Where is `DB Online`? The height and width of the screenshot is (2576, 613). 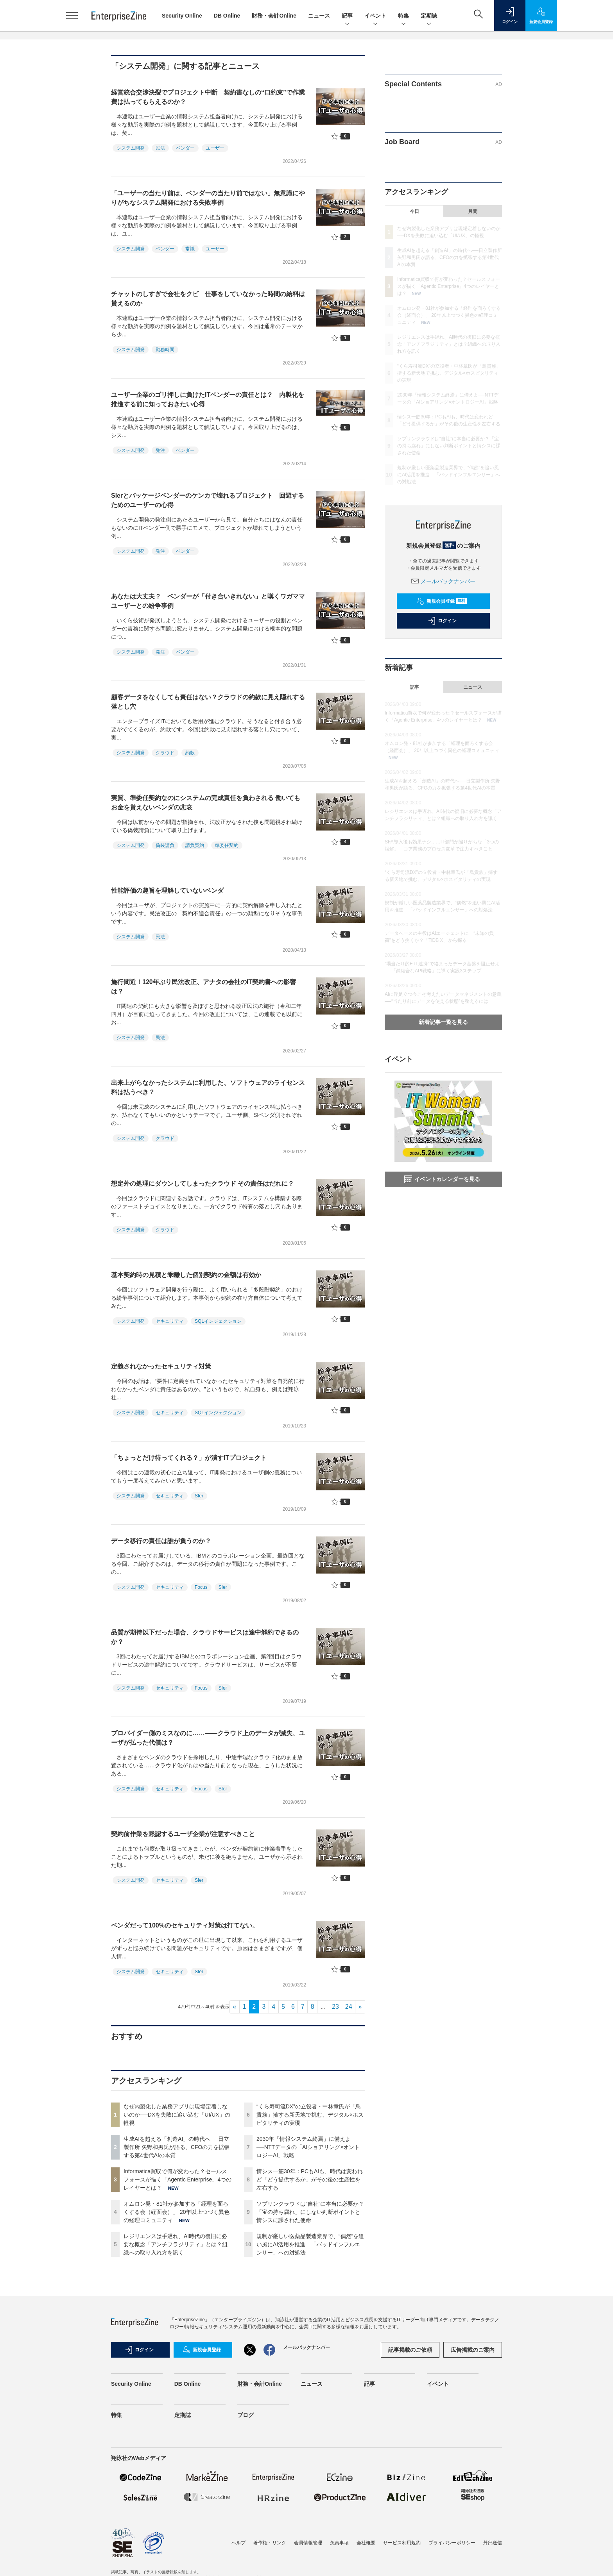 DB Online is located at coordinates (227, 16).